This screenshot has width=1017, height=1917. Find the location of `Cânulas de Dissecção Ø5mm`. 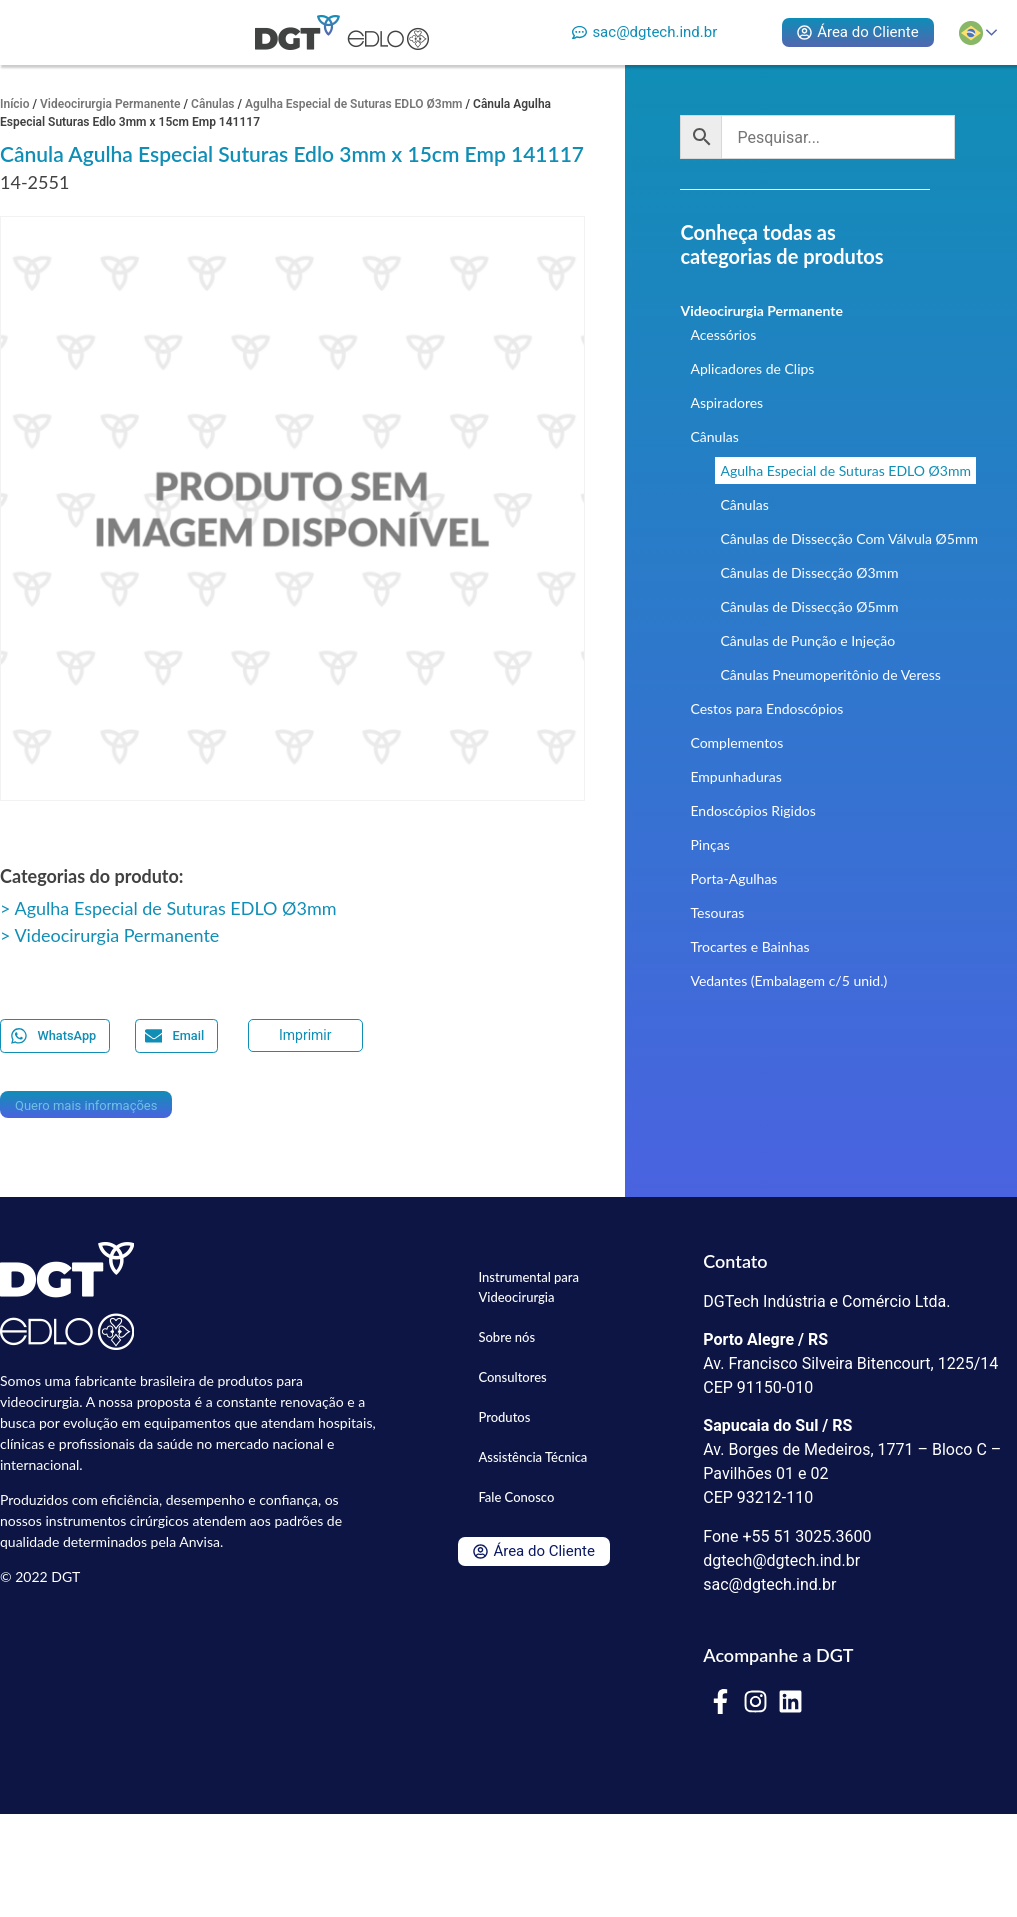

Cânulas de Dissecção Ø5mm is located at coordinates (809, 606).